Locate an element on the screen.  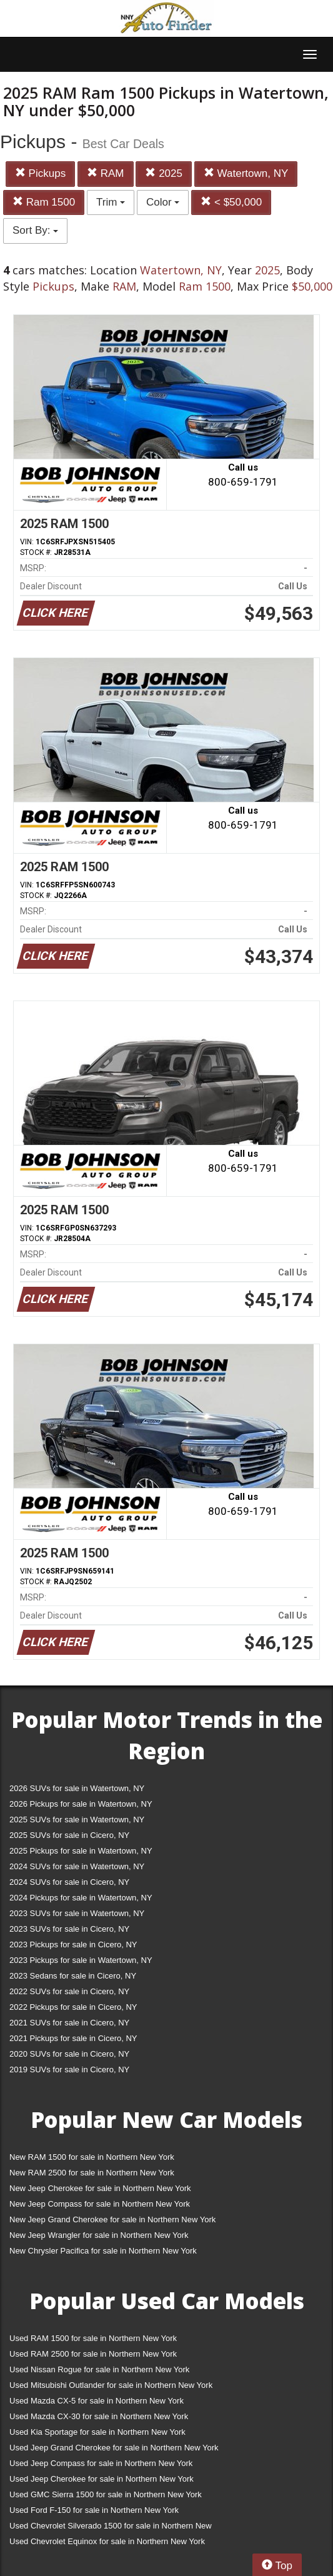
2021 Pickups for sale in Cicero, NY is located at coordinates (73, 2038).